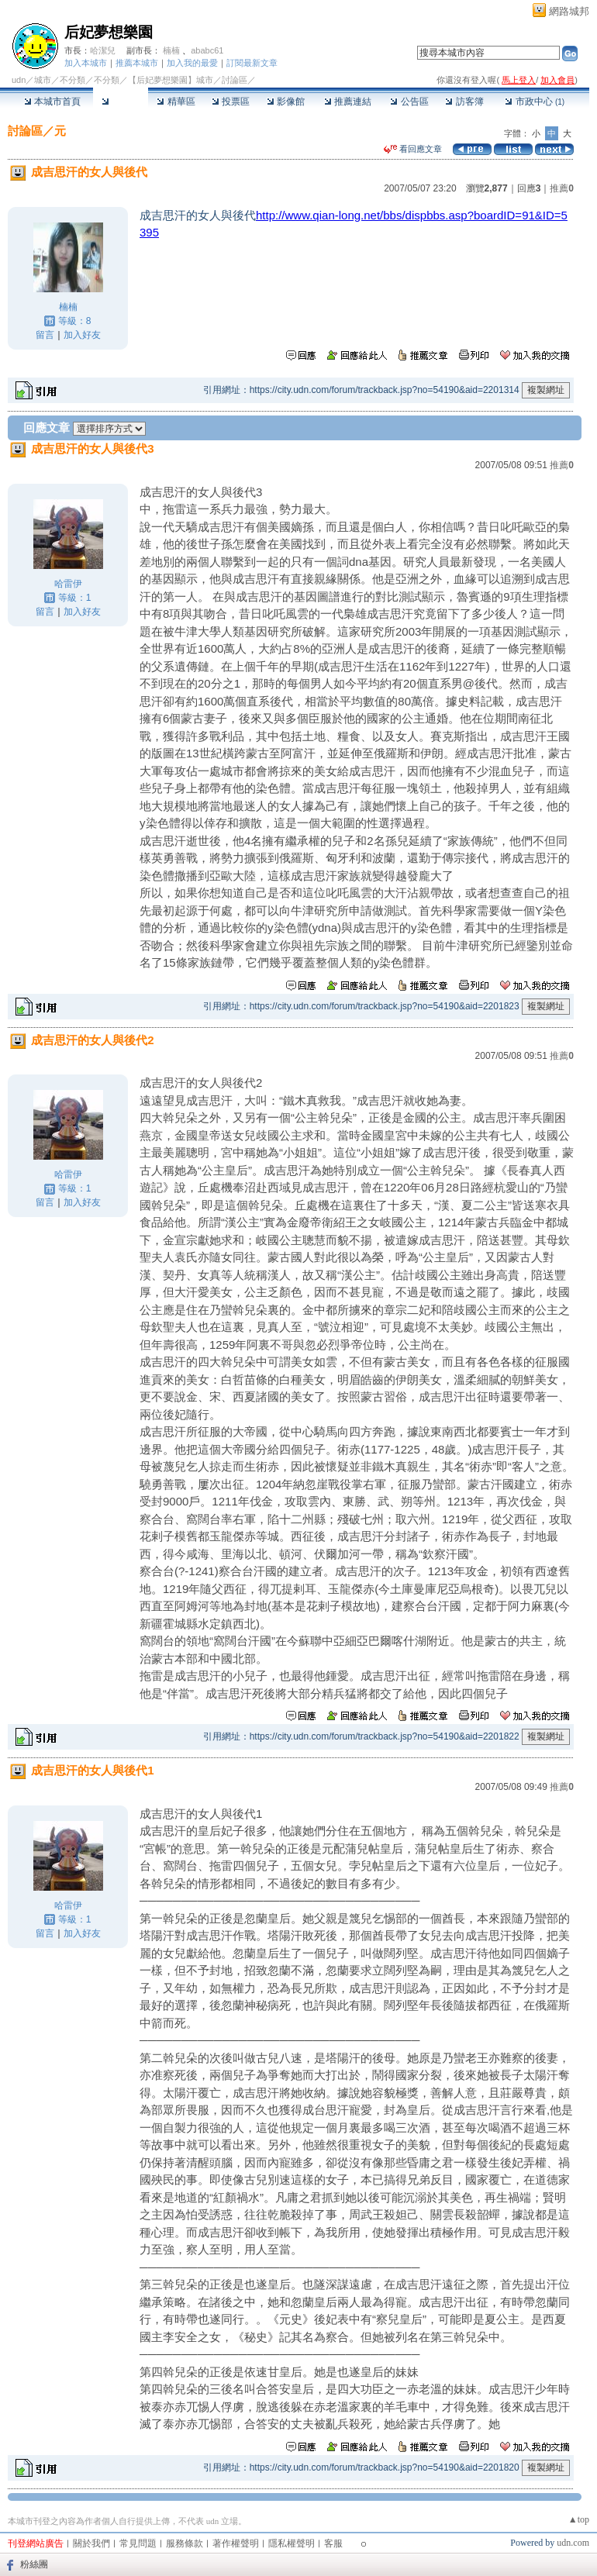 This screenshot has height=2576, width=597. Describe the element at coordinates (413, 148) in the screenshot. I see `看回應文章` at that location.